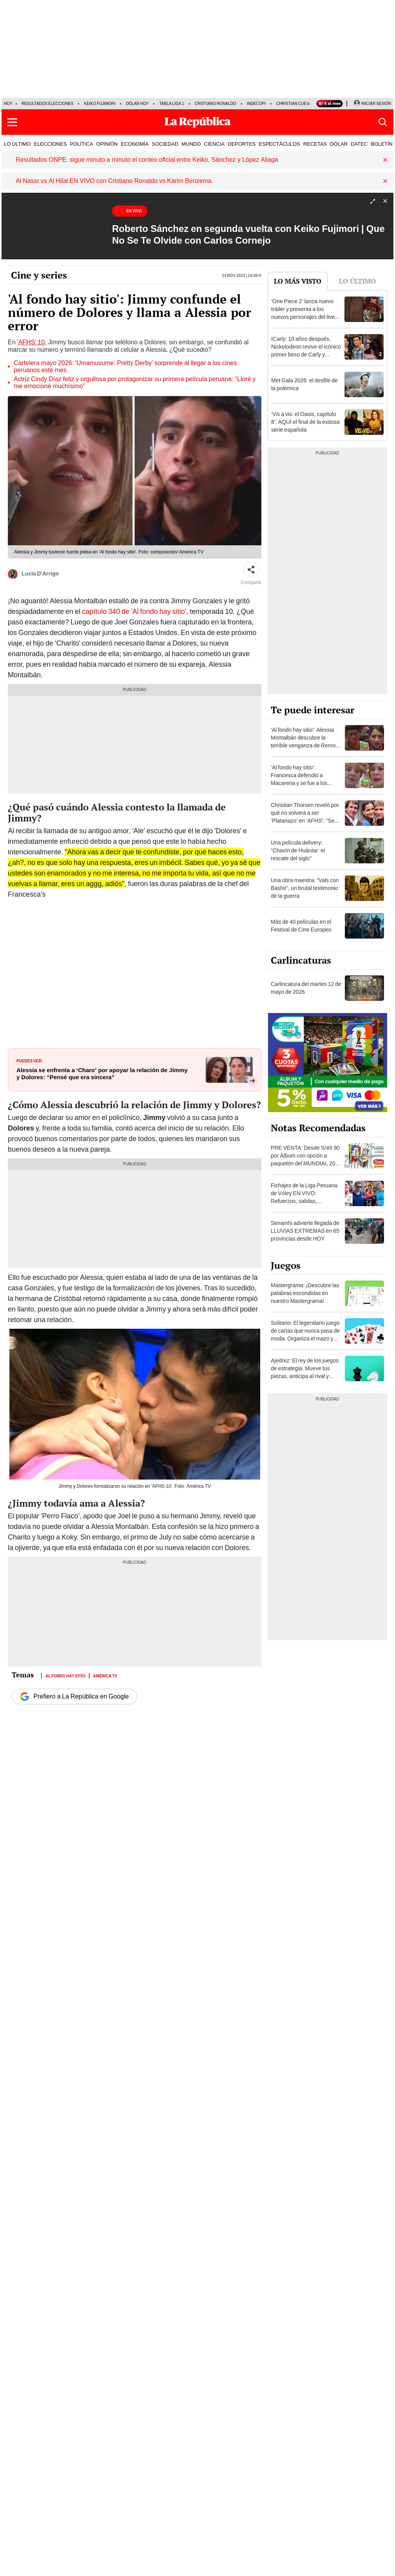  What do you see at coordinates (306, 1163) in the screenshot?
I see `PRE VENTA: Desde S/49.90 por Álbum con opción a paquetón del MUNDIAL 2026 Panini FIFA World Cup ¡DELIVERY GRATIS!` at bounding box center [306, 1163].